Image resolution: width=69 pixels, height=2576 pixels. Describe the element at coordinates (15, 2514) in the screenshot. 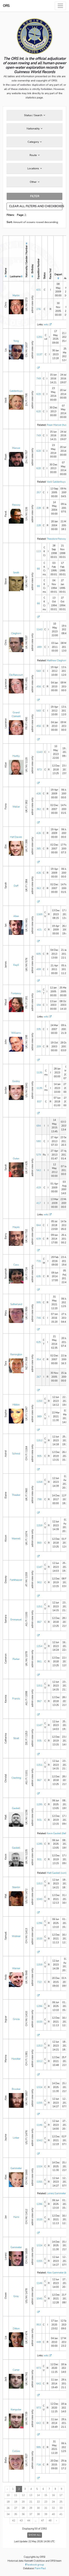

I see `35` at that location.